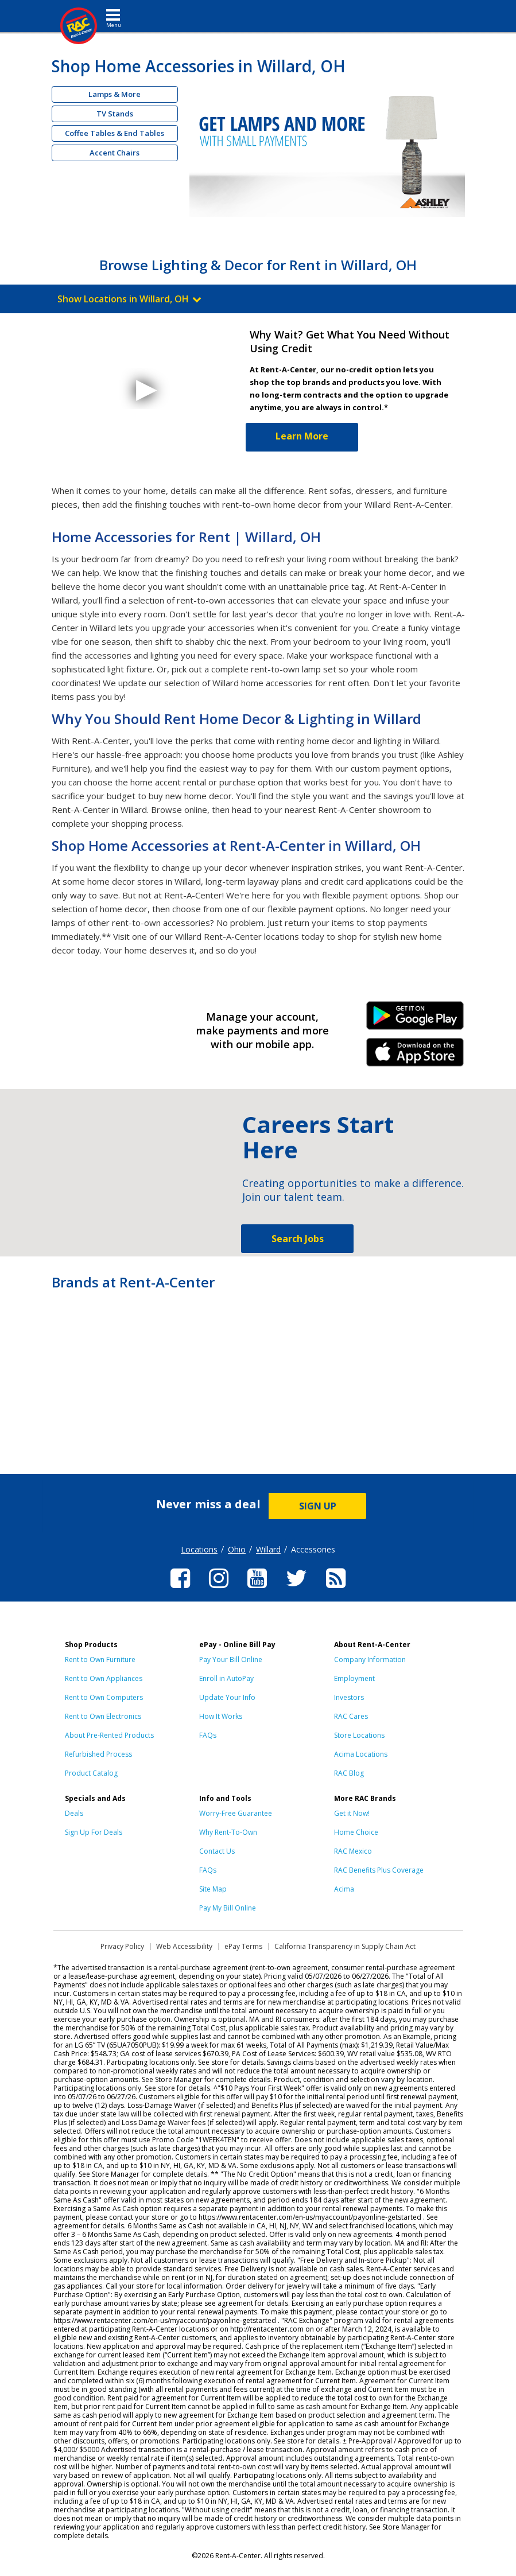 Image resolution: width=516 pixels, height=2576 pixels. Describe the element at coordinates (114, 133) in the screenshot. I see `Coffee Tables & End Tables` at that location.